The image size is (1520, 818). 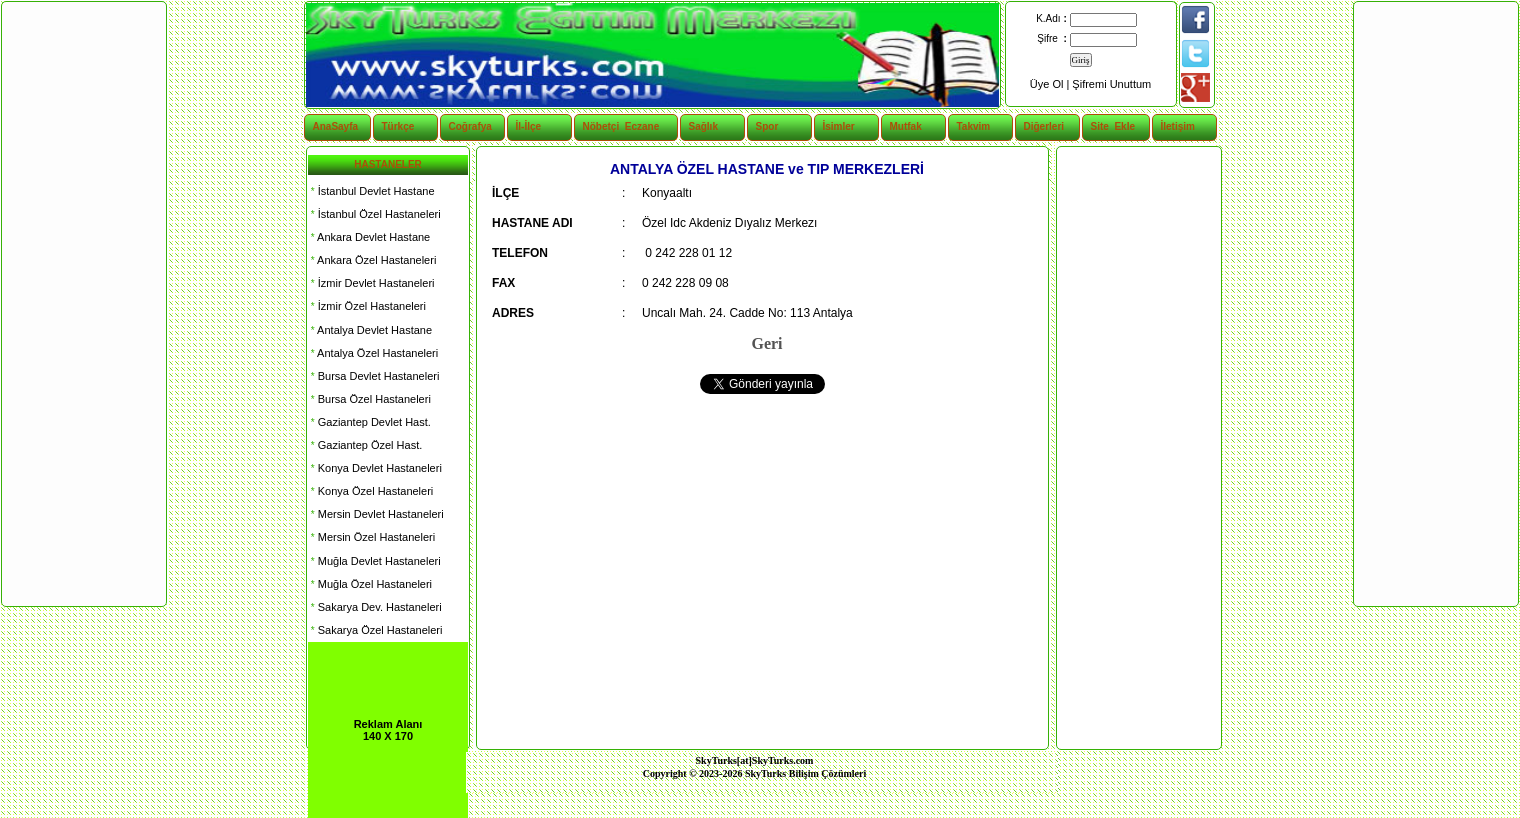 I want to click on Sağlık, so click(x=703, y=126).